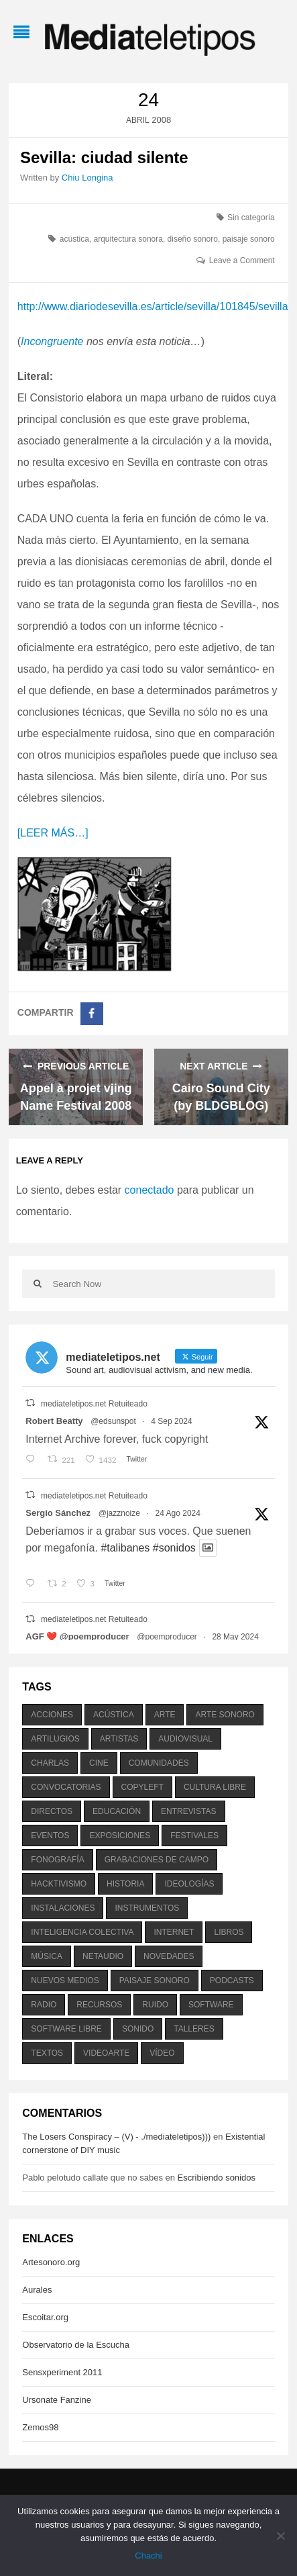 This screenshot has width=297, height=2576. Describe the element at coordinates (55, 1739) in the screenshot. I see `artilugios [artilugios (556 elementos)]` at that location.